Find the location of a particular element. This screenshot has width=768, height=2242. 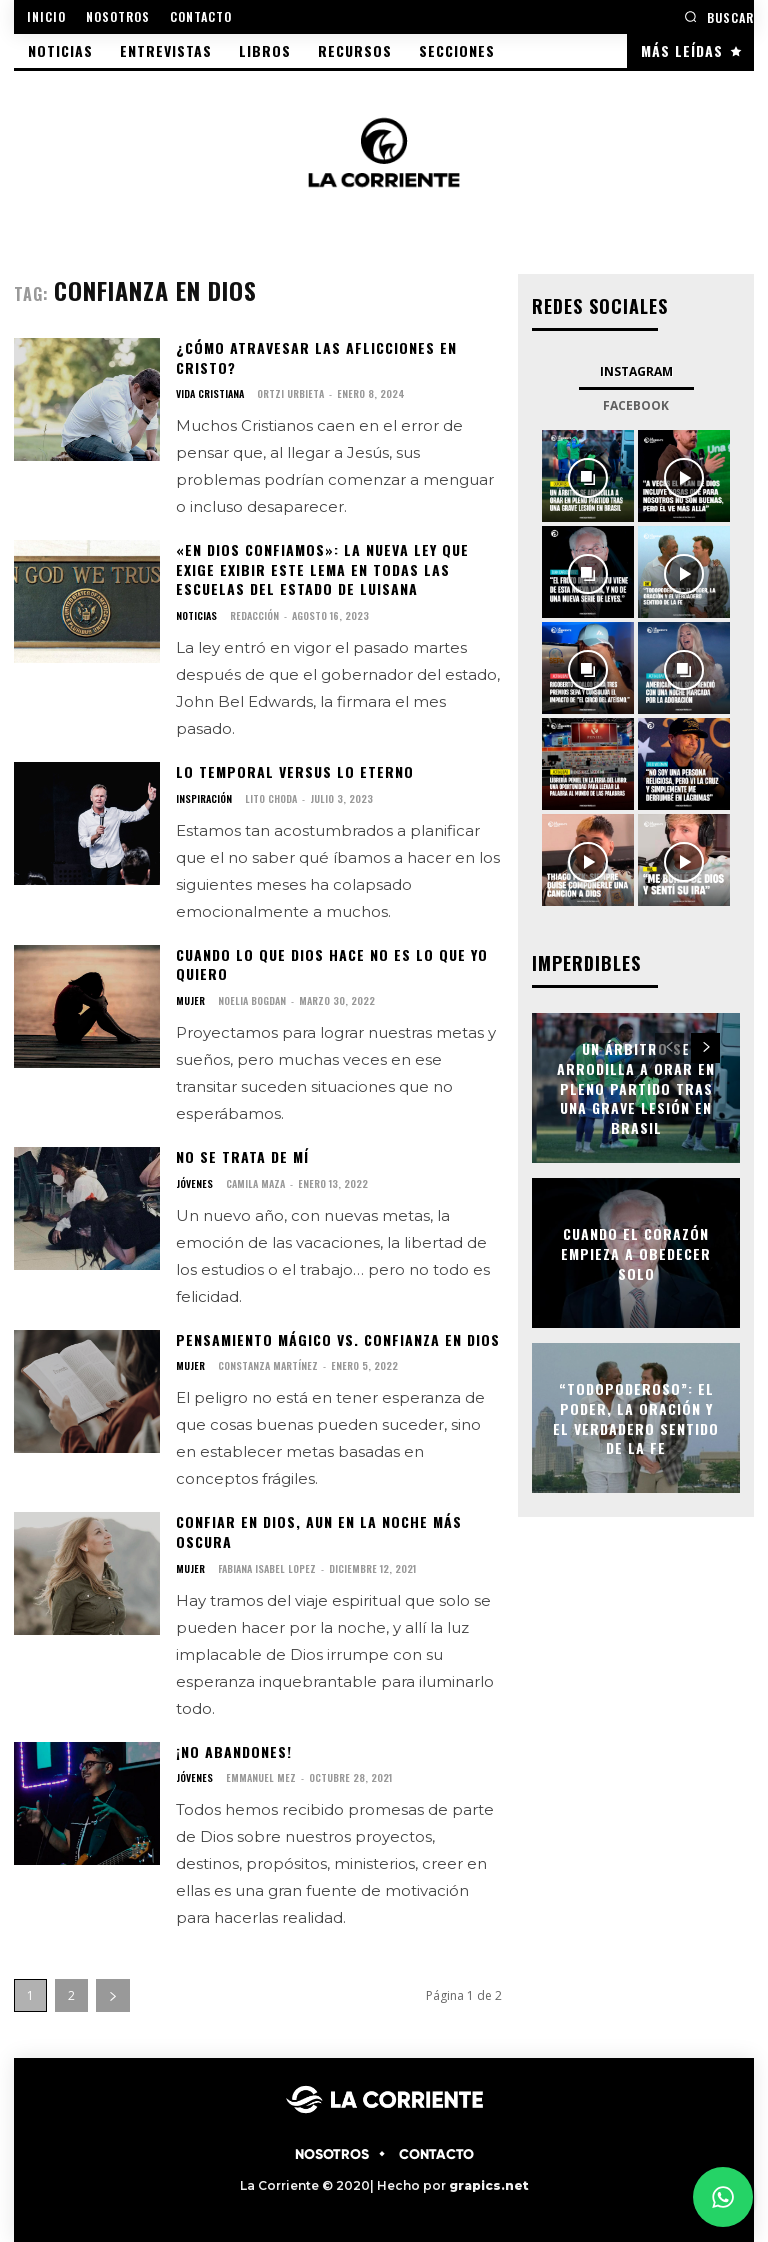

[next-page] is located at coordinates (113, 1995).